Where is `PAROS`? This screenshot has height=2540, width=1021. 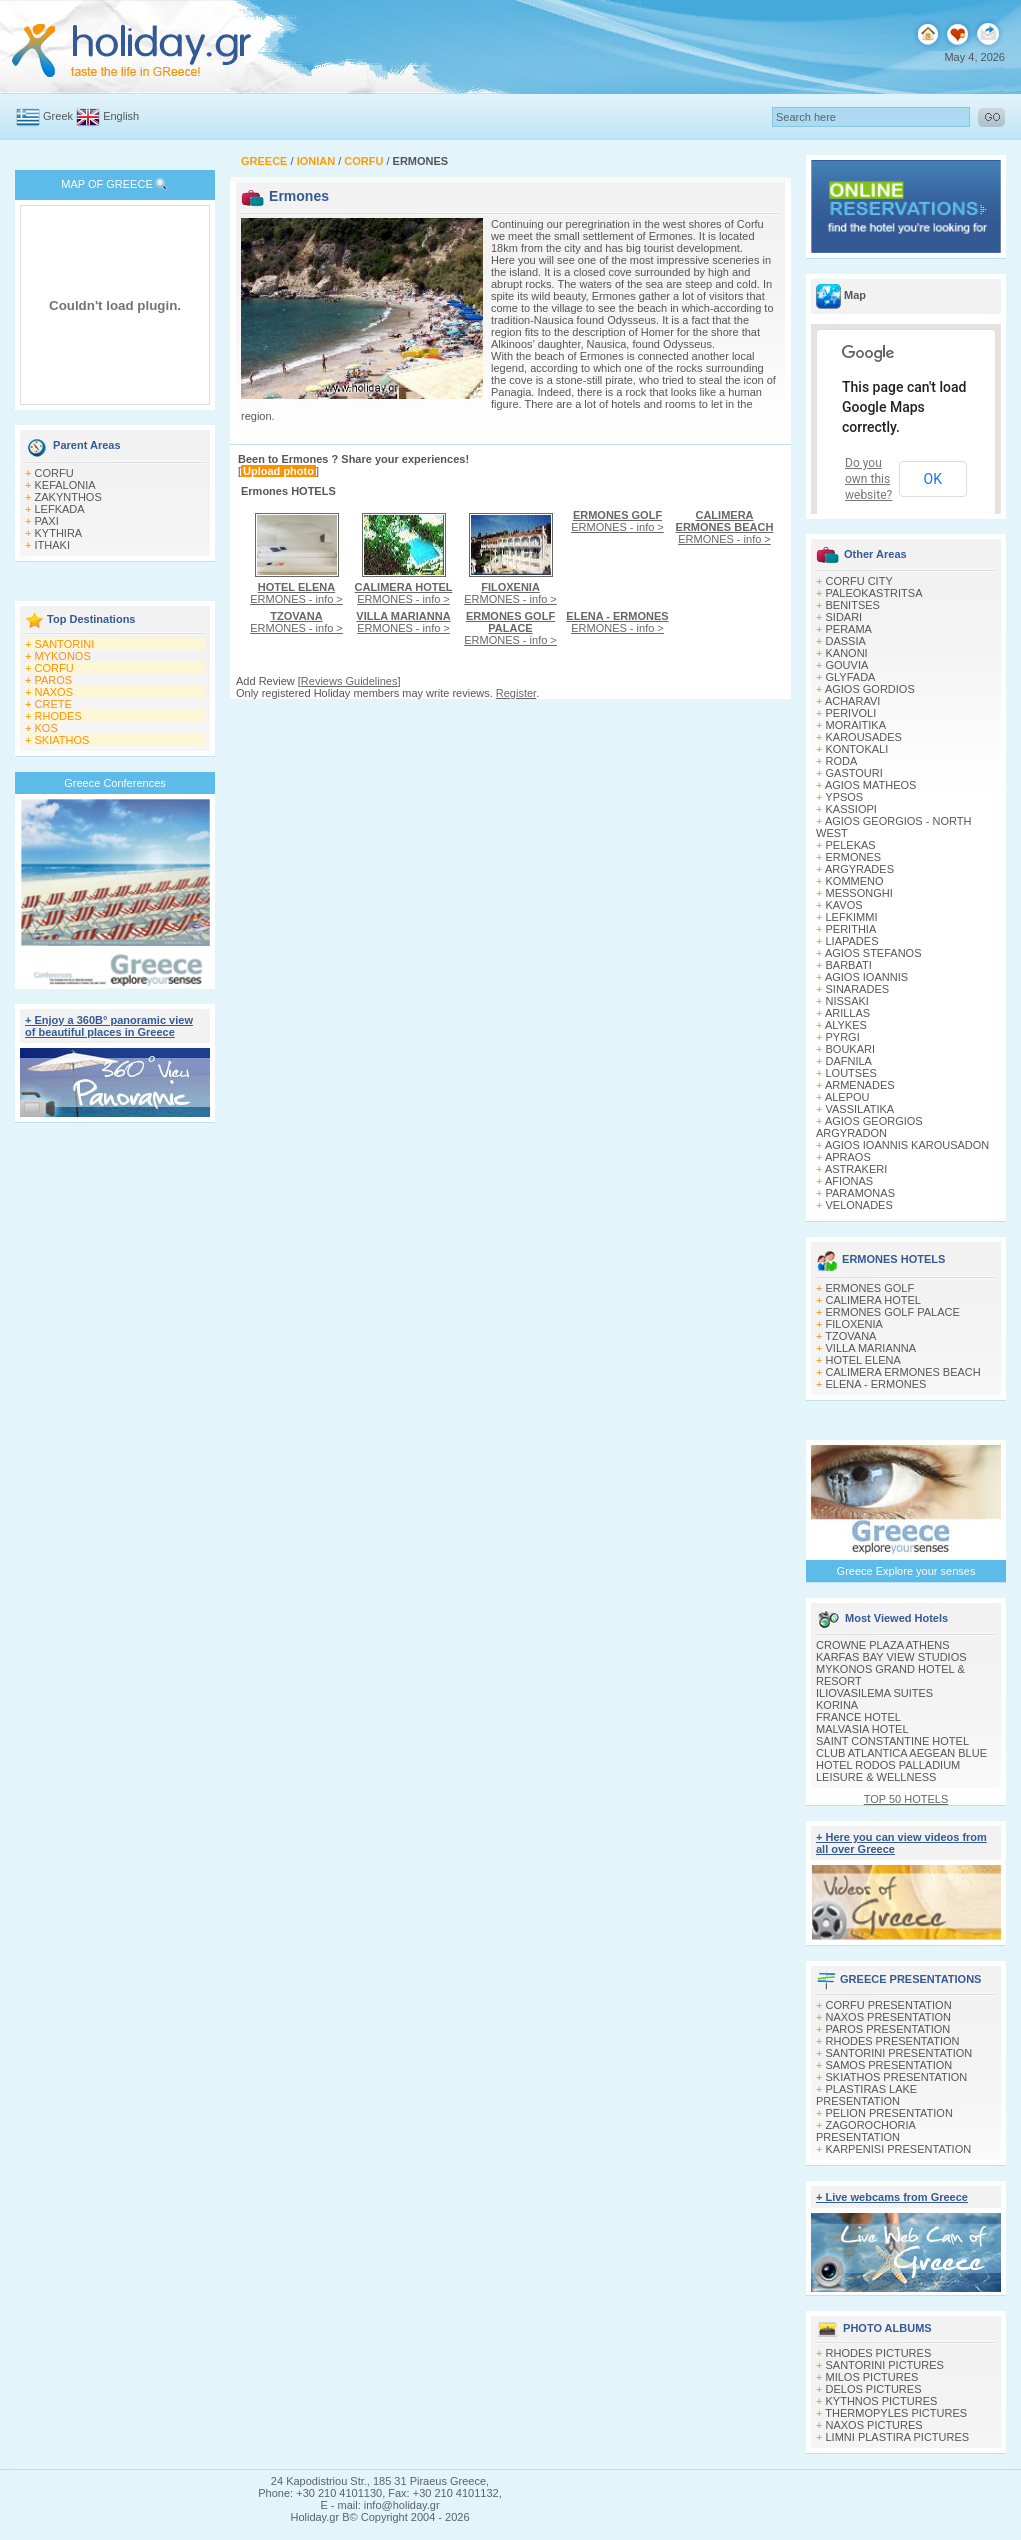
PAROS is located at coordinates (54, 680).